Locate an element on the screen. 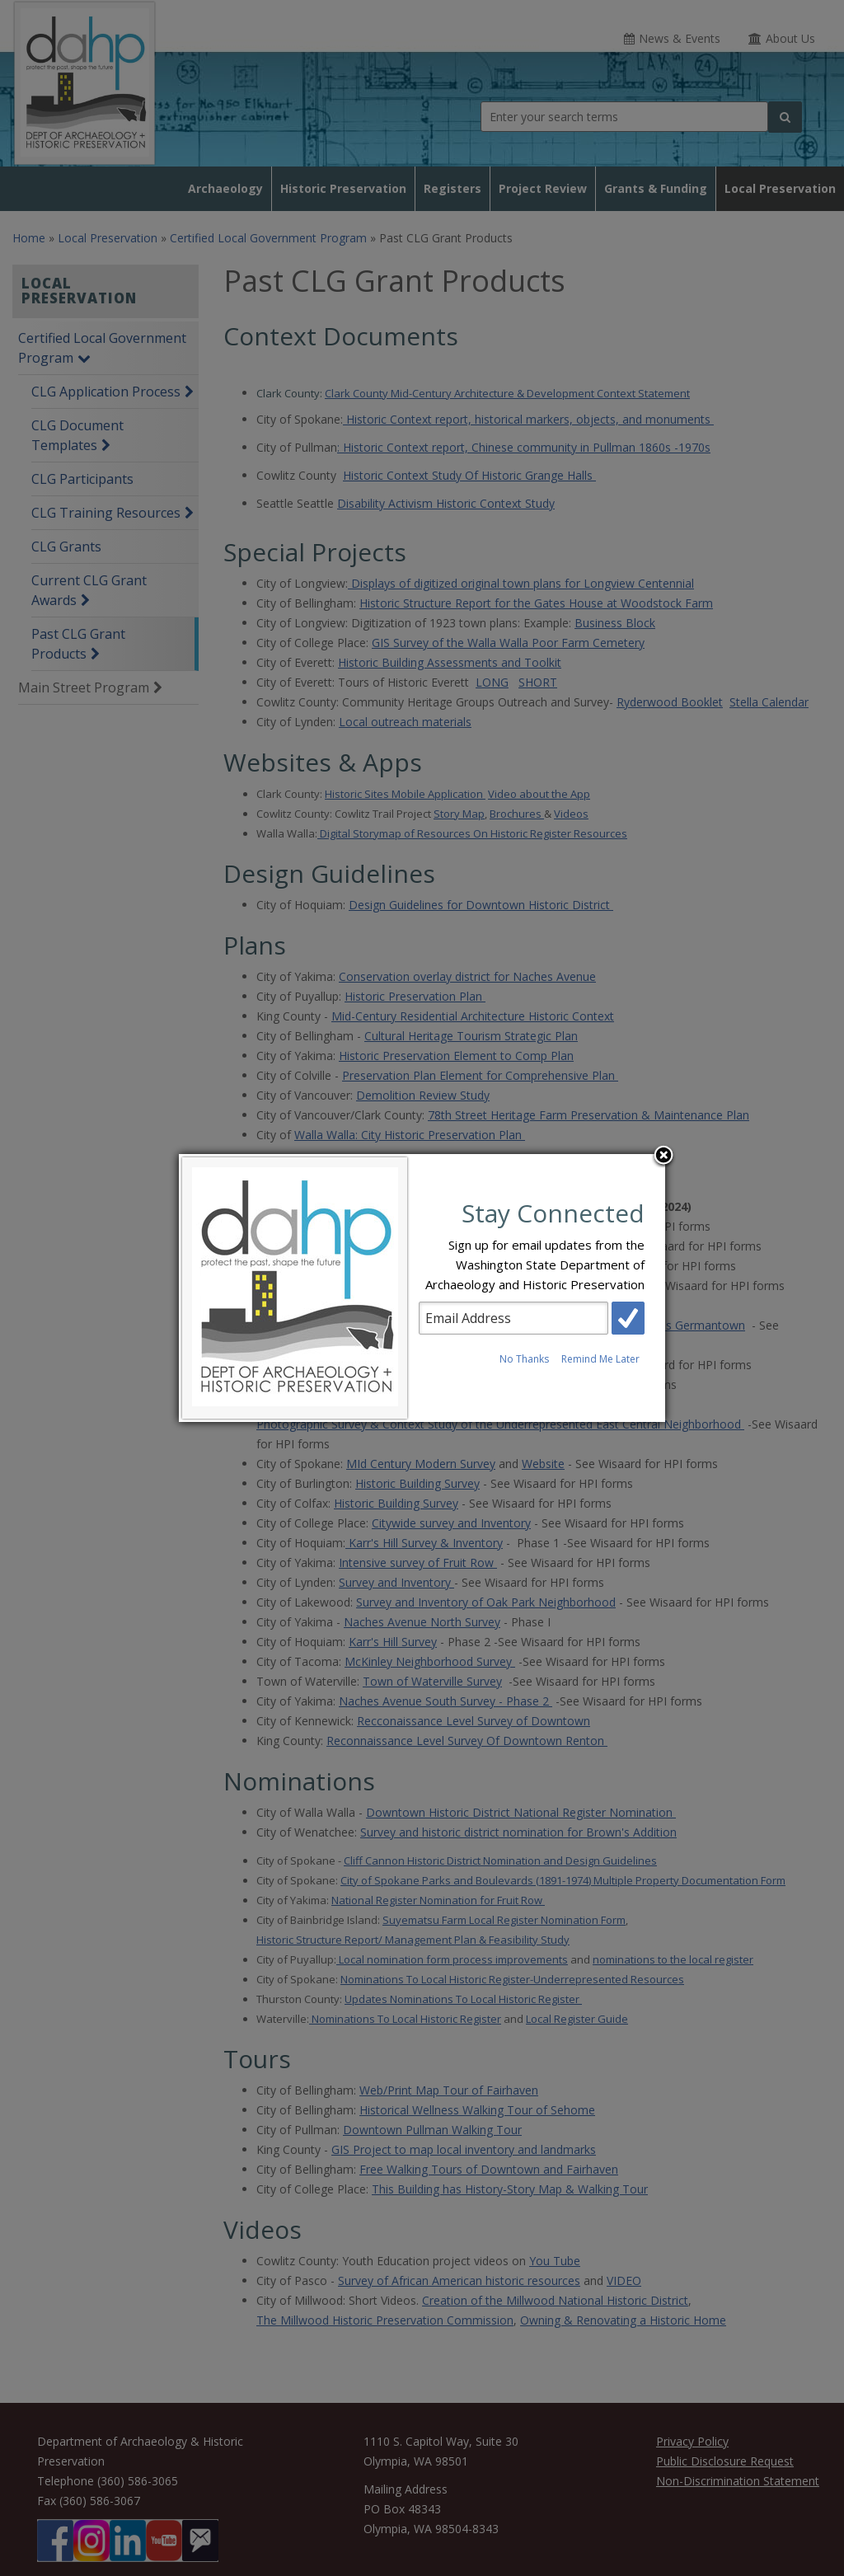 The image size is (844, 2576). Remind Me Later is located at coordinates (600, 1359).